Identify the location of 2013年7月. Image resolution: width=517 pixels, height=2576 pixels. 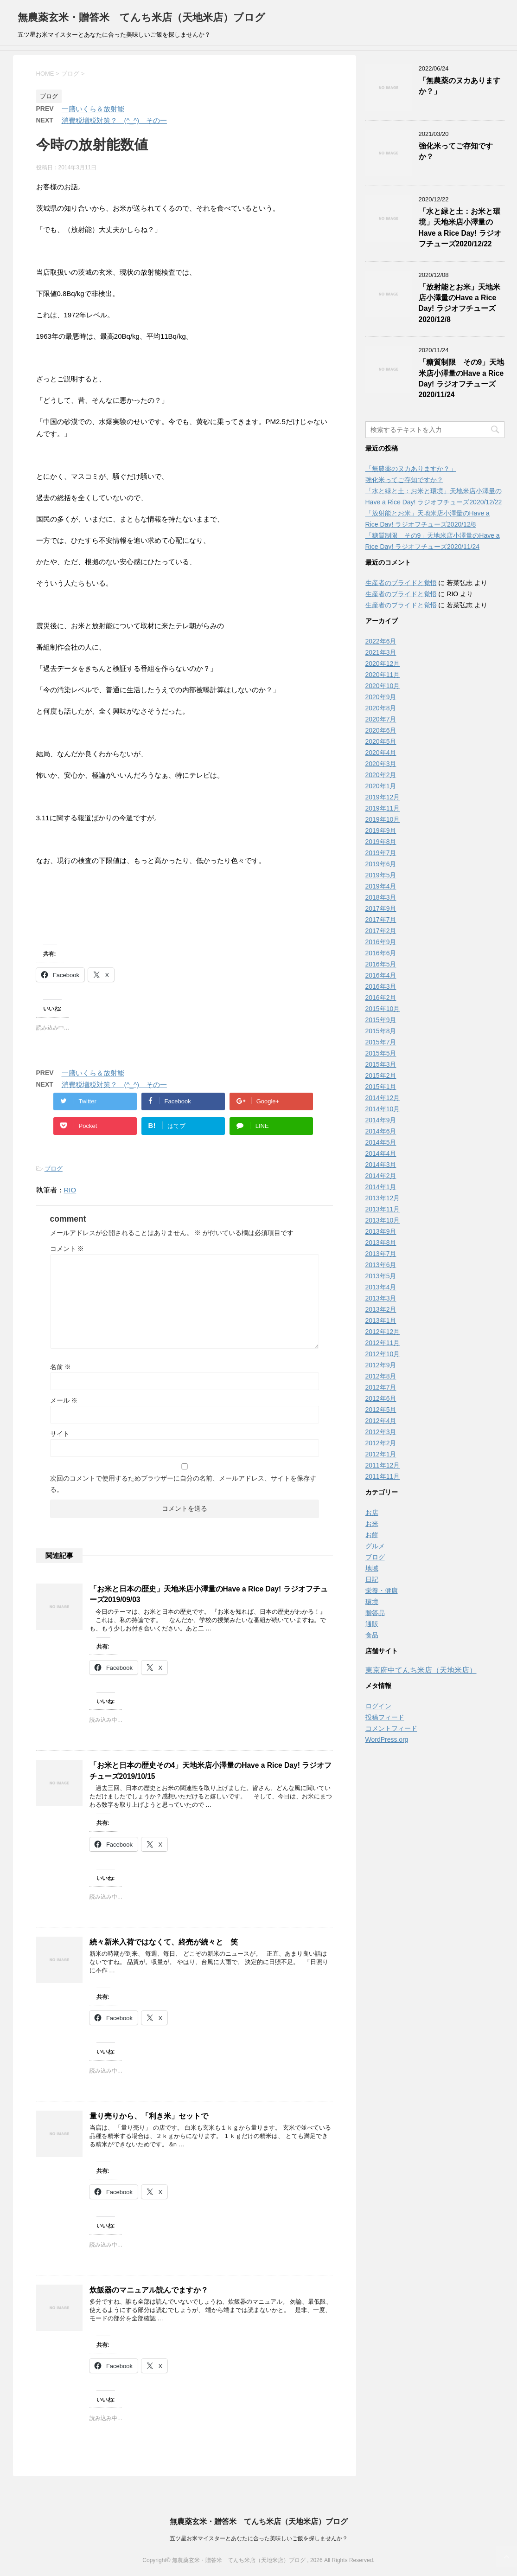
(380, 1253).